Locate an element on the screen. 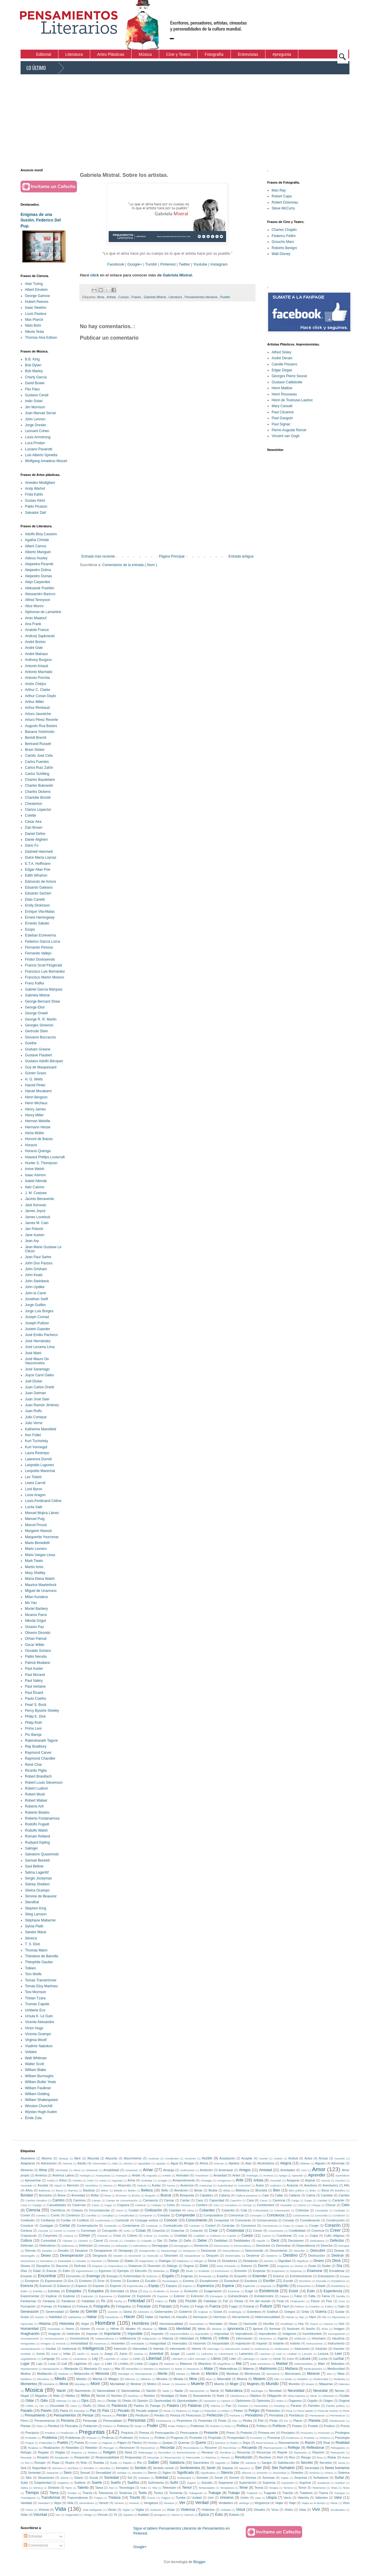  Cántaro is located at coordinates (83, 2240).